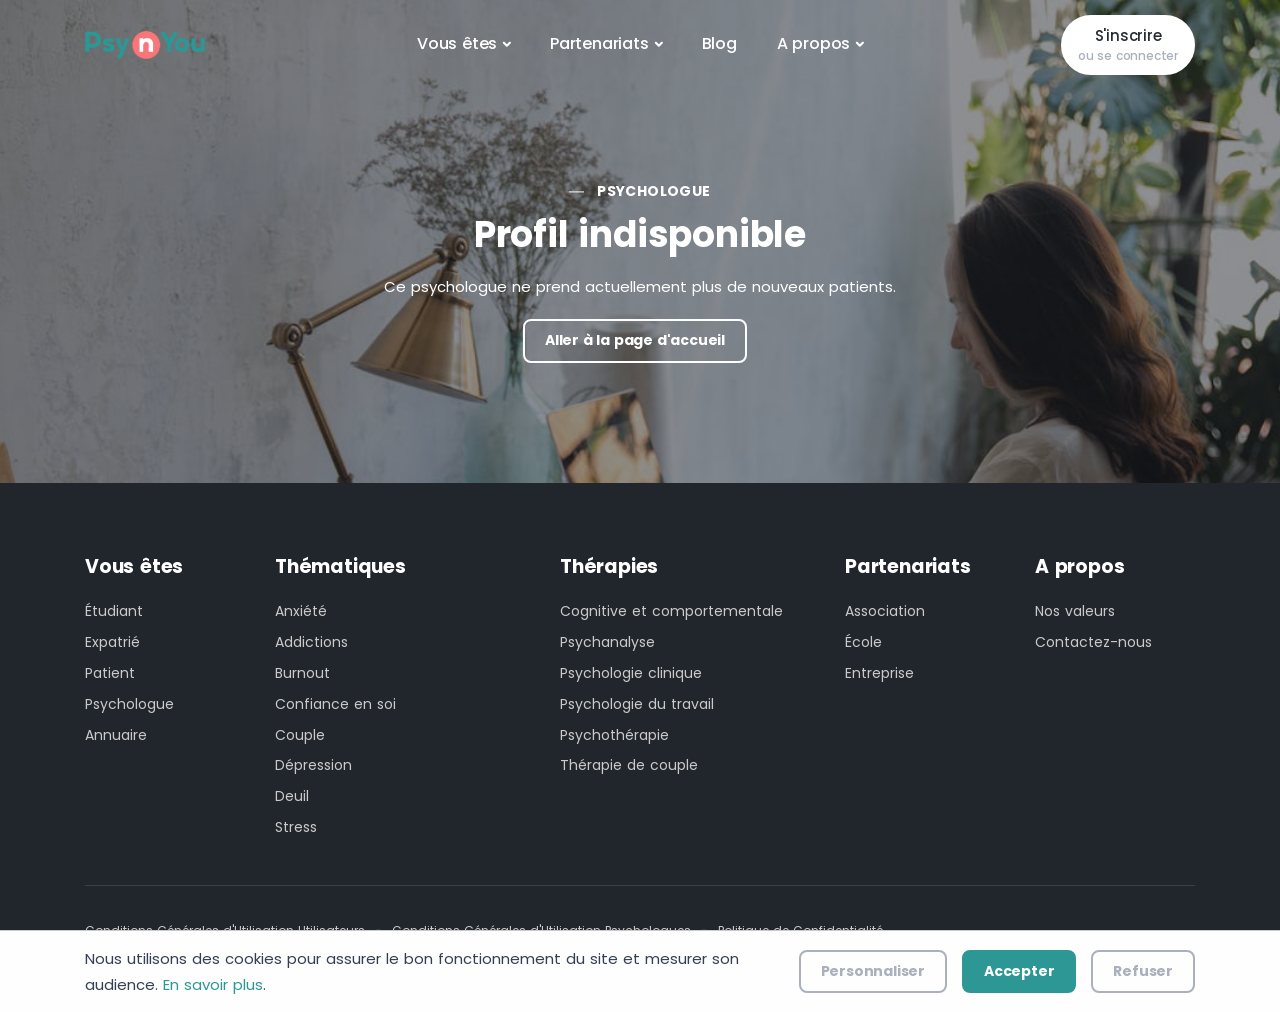  Describe the element at coordinates (1128, 45) in the screenshot. I see `S'inscrire` at that location.